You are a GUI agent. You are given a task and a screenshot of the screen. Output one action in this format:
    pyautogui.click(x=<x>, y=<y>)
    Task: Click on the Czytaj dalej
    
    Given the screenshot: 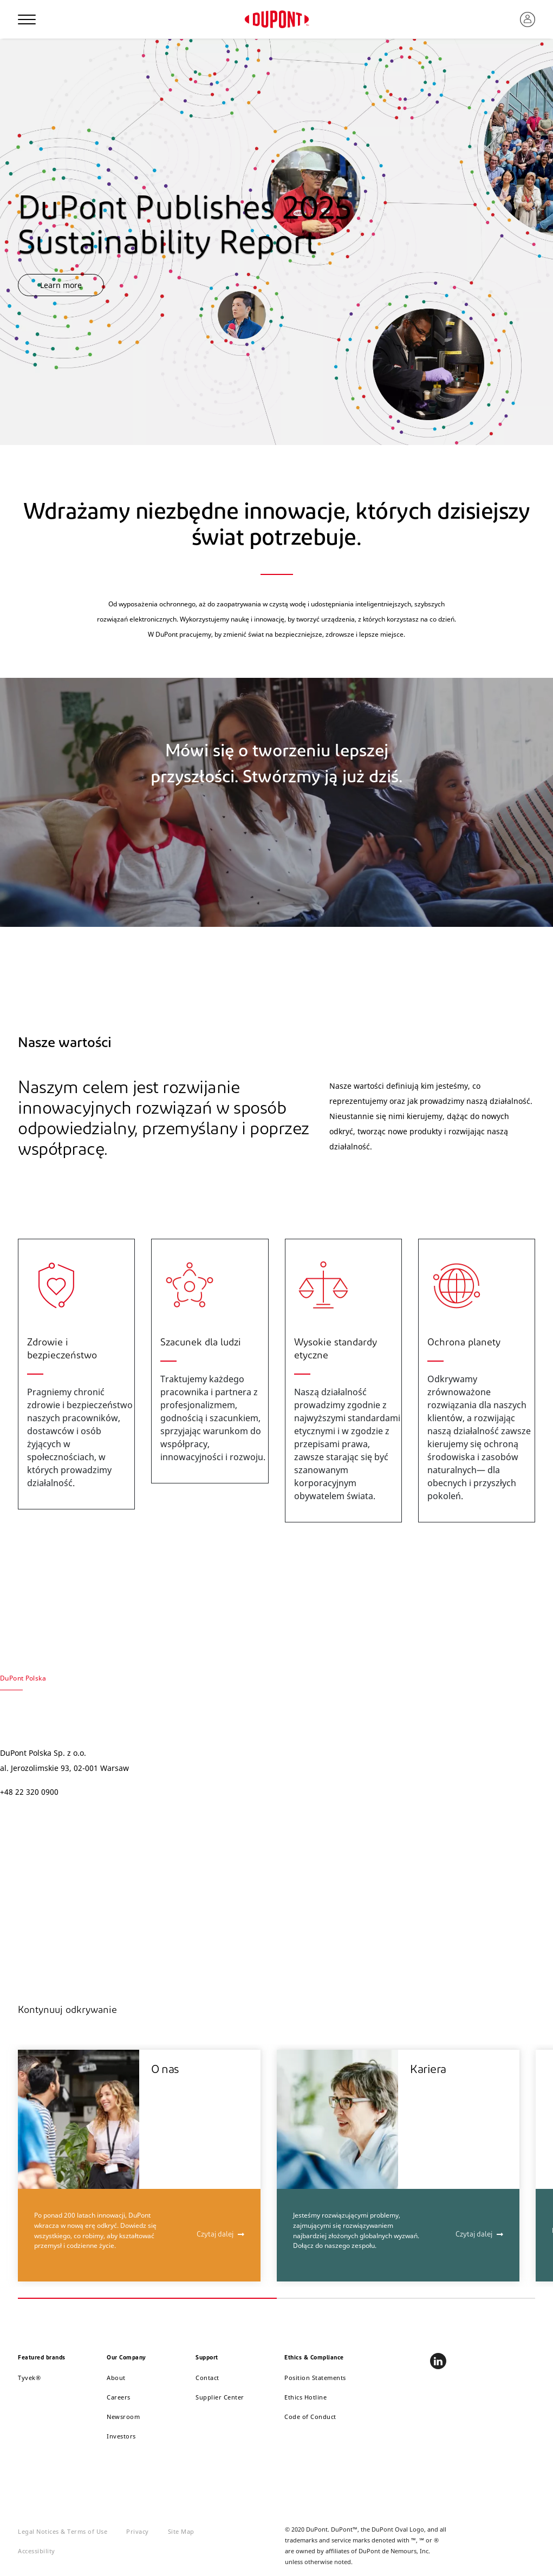 What is the action you would take?
    pyautogui.click(x=215, y=2235)
    